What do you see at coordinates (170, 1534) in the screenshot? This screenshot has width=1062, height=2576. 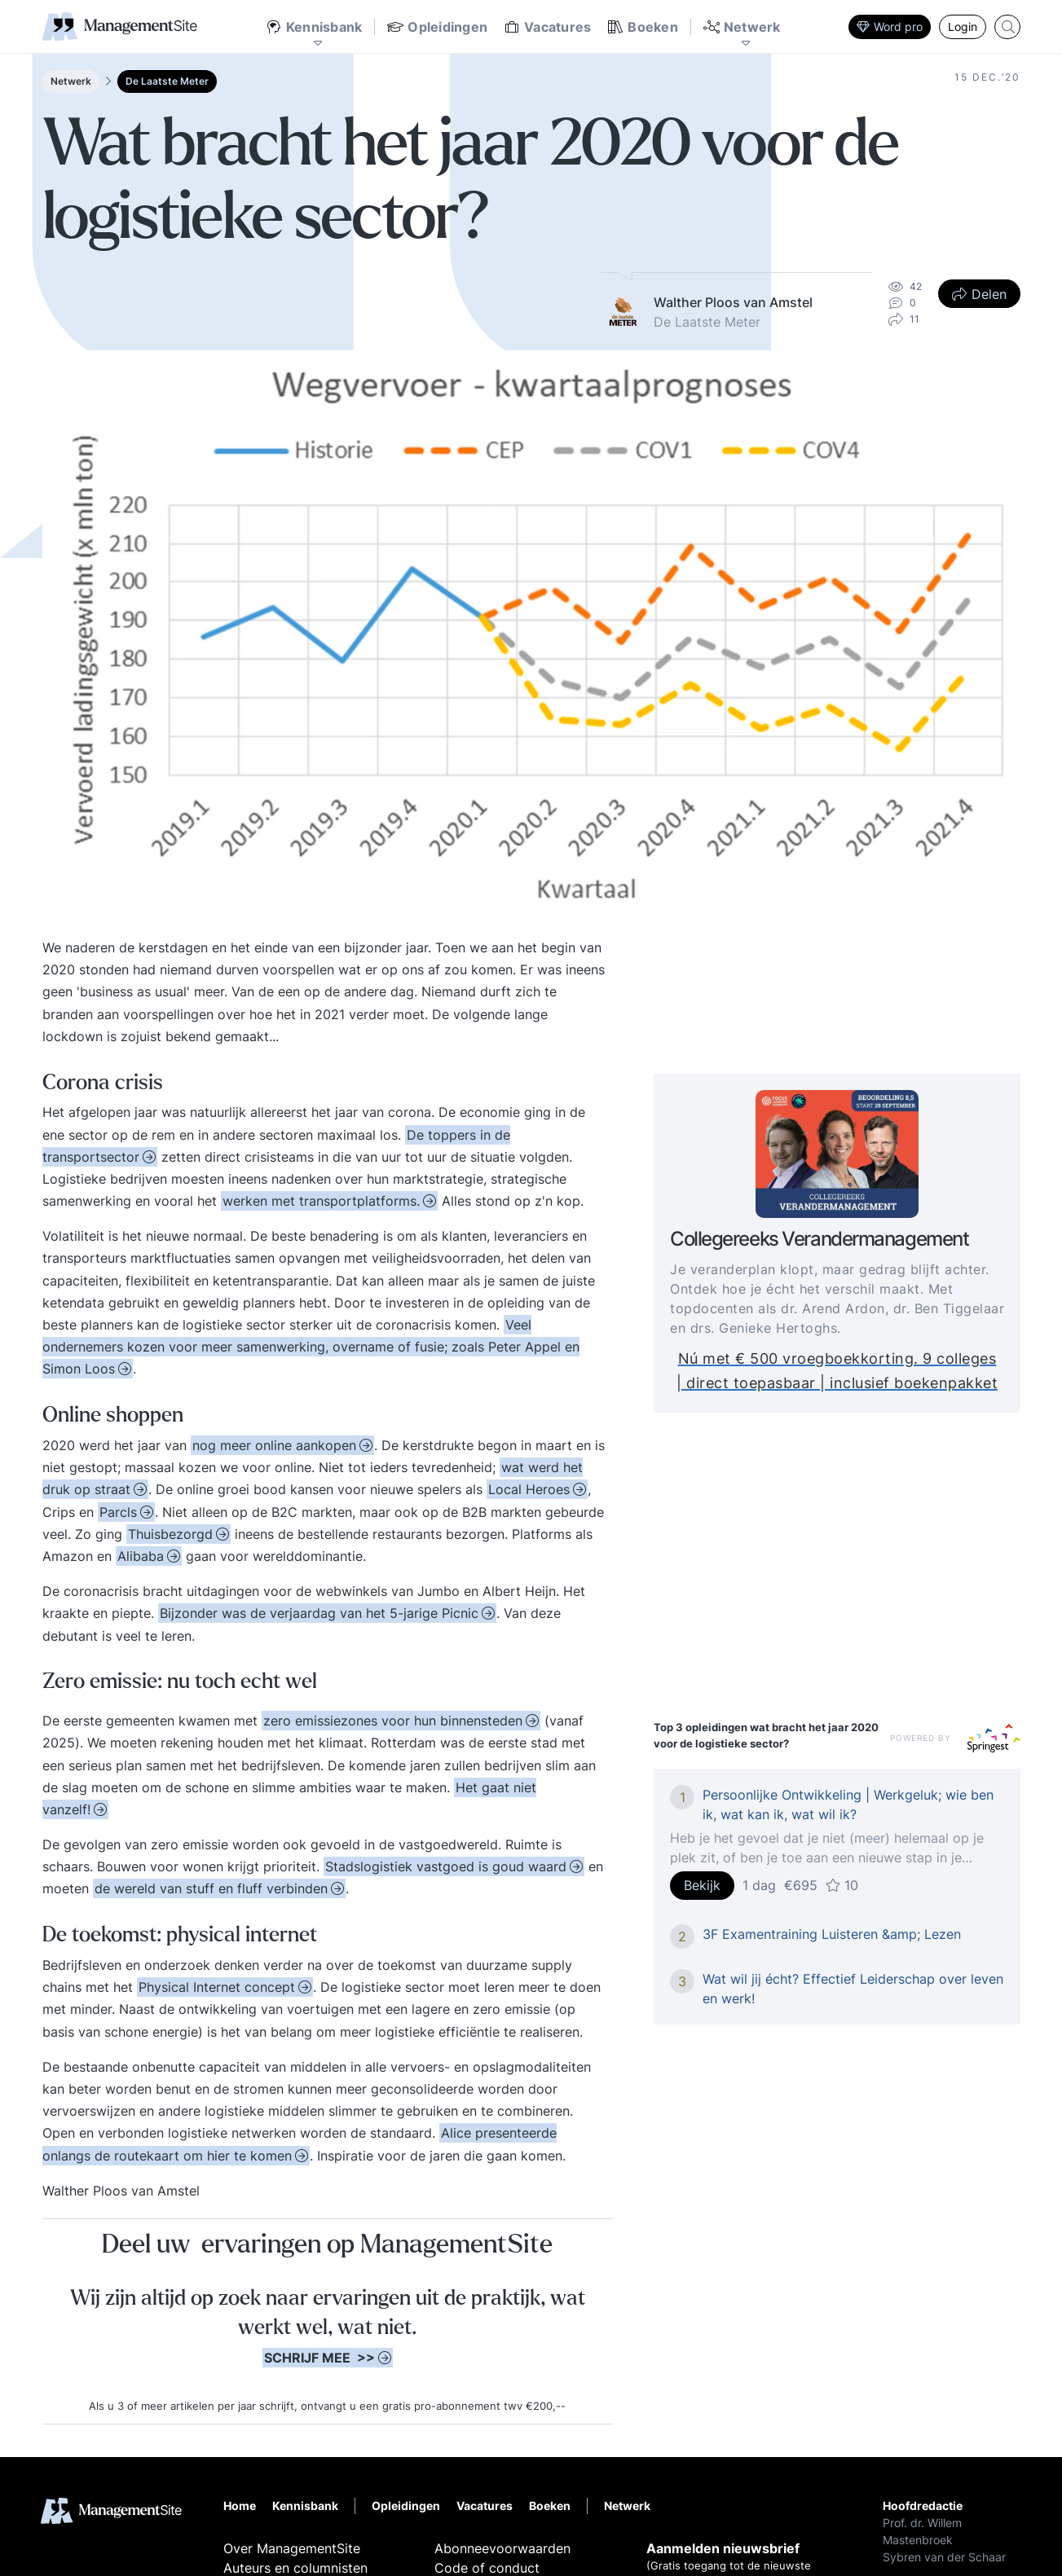 I see `Thuisbezorgd` at bounding box center [170, 1534].